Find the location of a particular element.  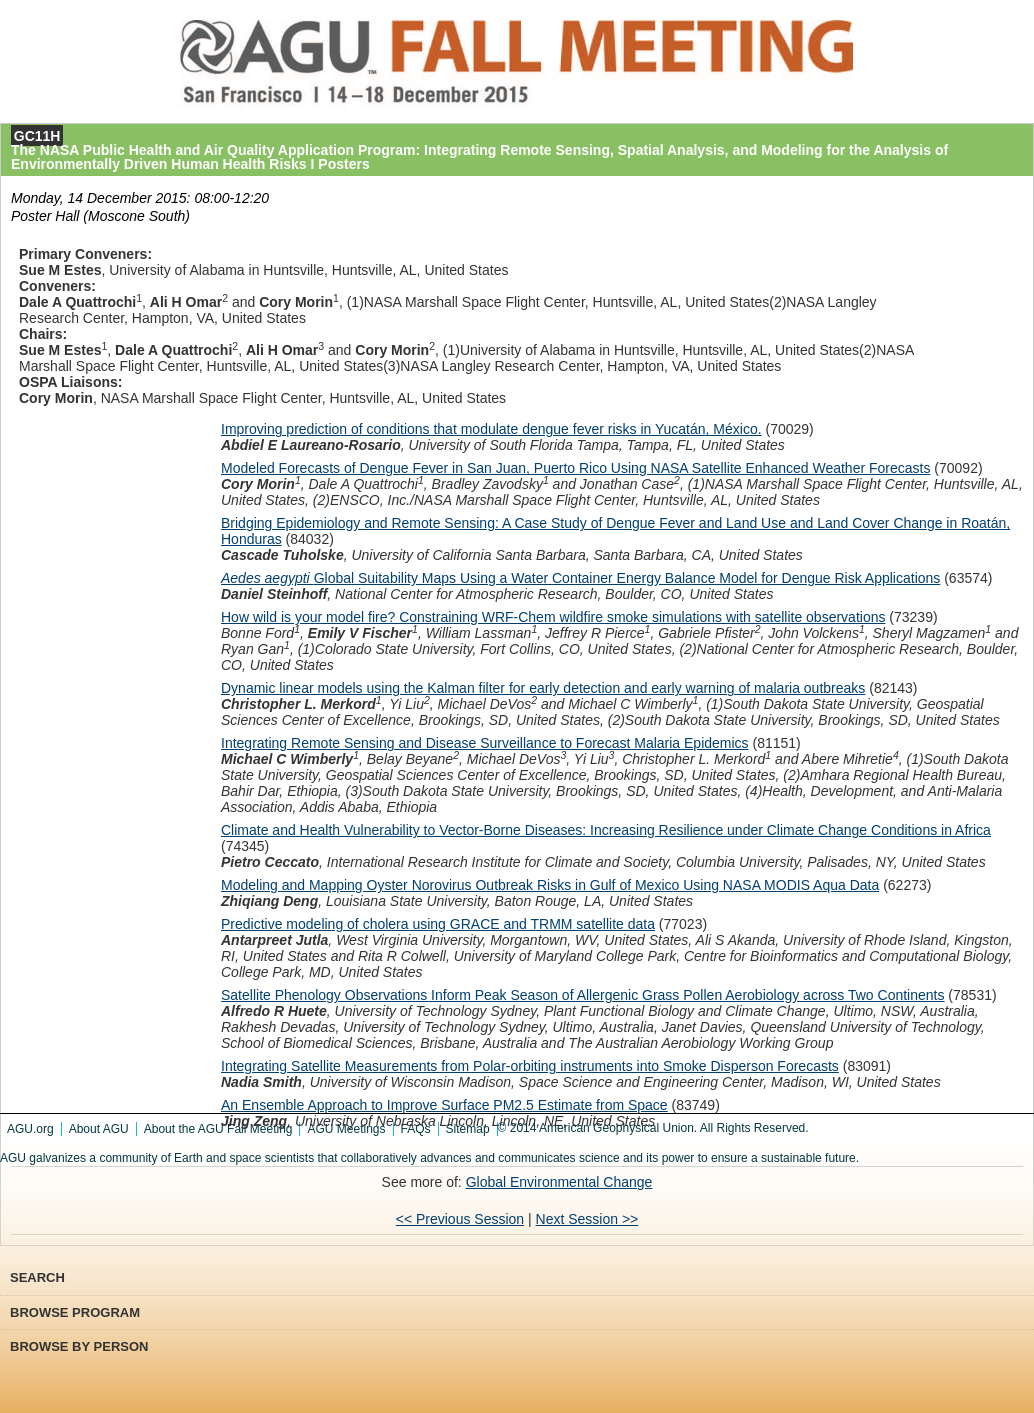

Modeling and Mapping Oyster Norovirus Outbreak Risks in Gulf of Mexico Using NASA MODIS Aqua Data is located at coordinates (550, 885).